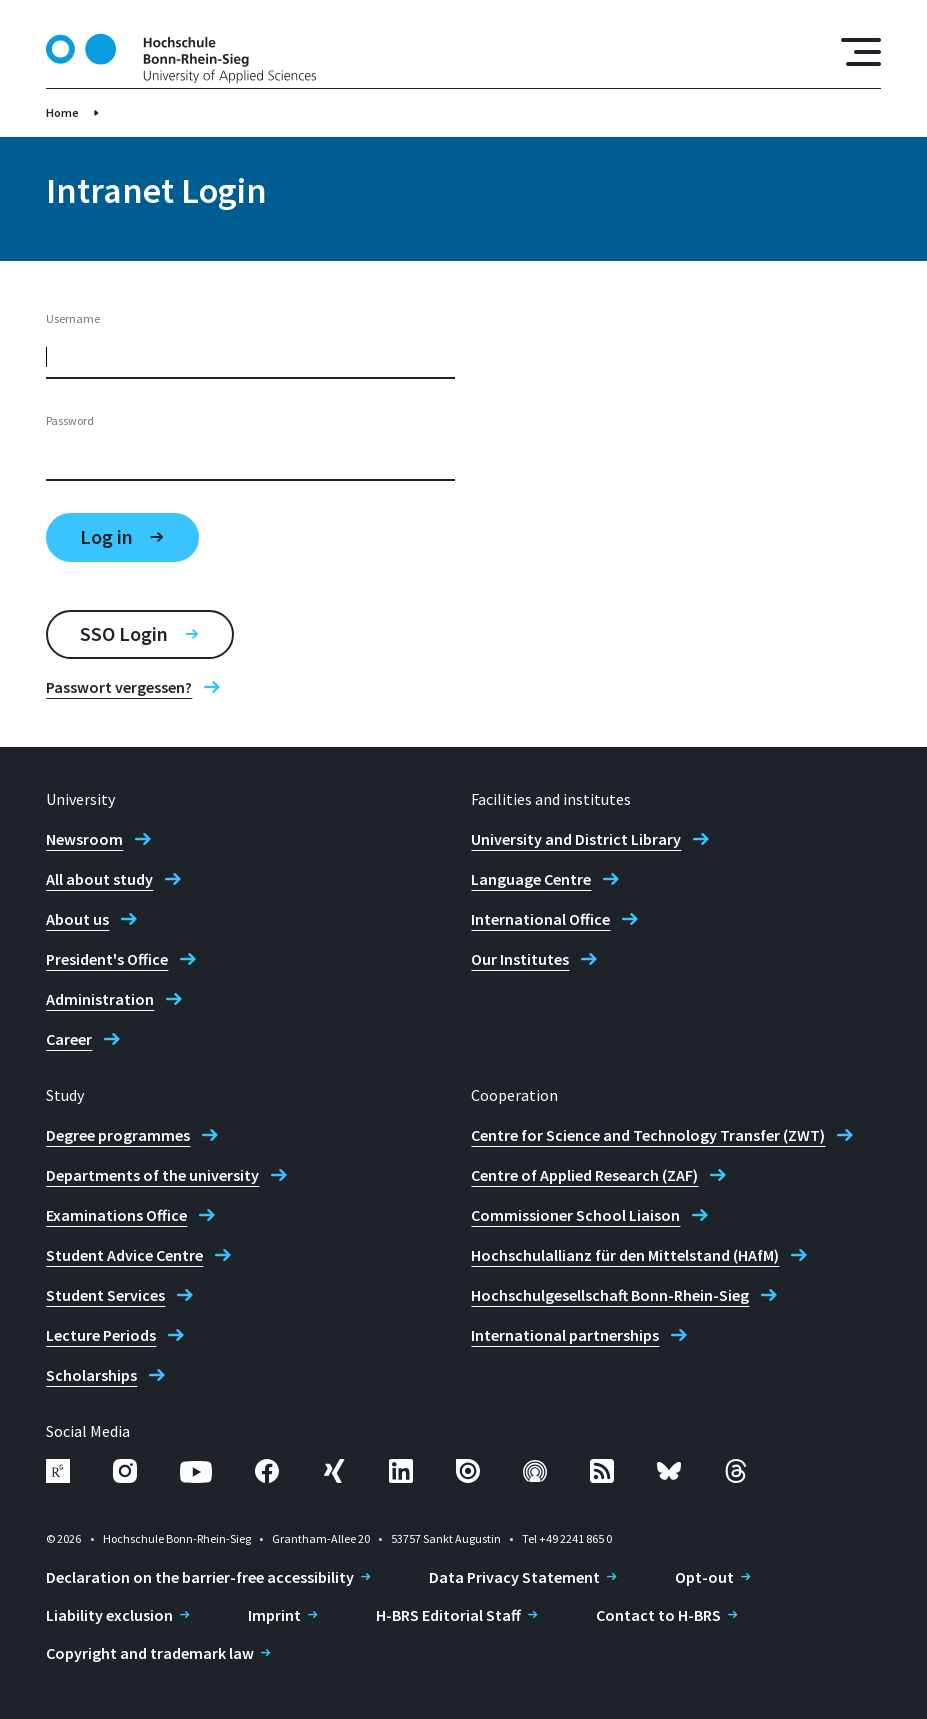  I want to click on SSO Login, so click(124, 633).